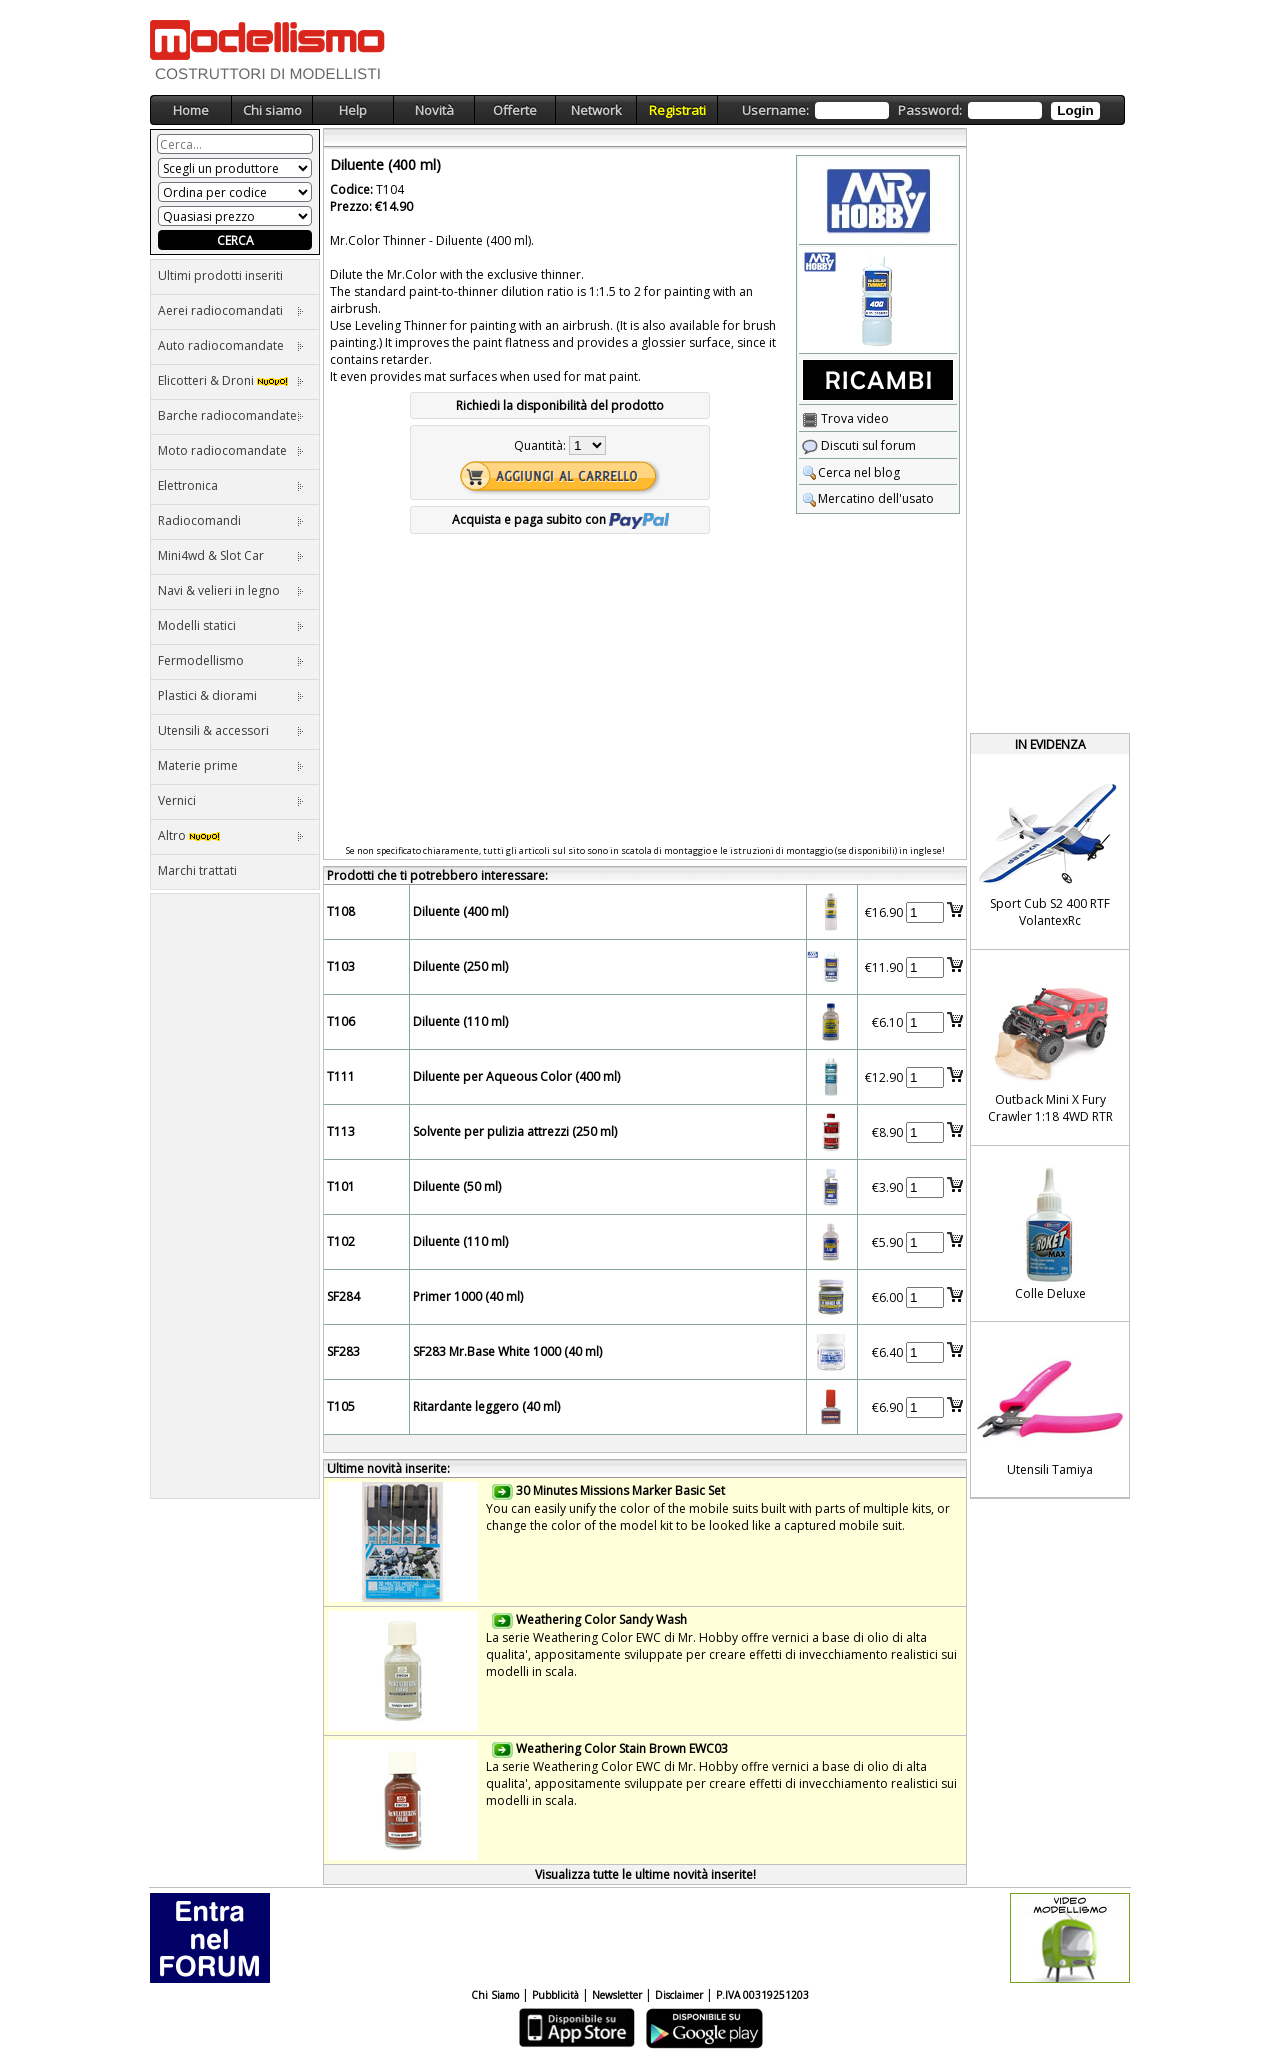  I want to click on Username: Password:, so click(920, 110).